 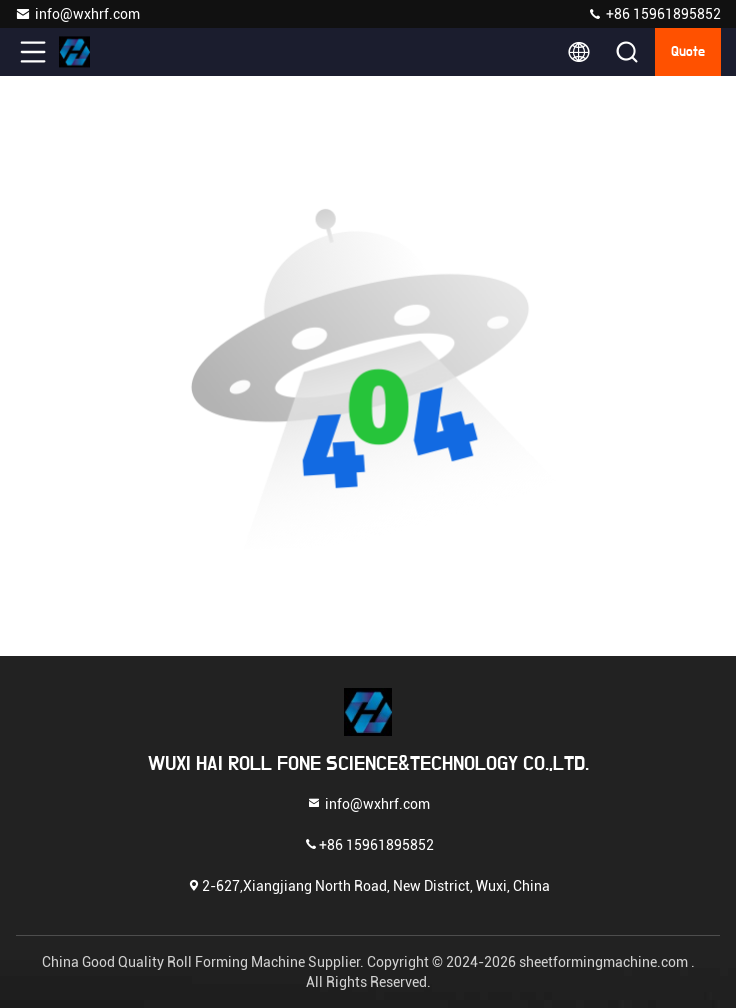 I want to click on quote, so click(x=688, y=52).